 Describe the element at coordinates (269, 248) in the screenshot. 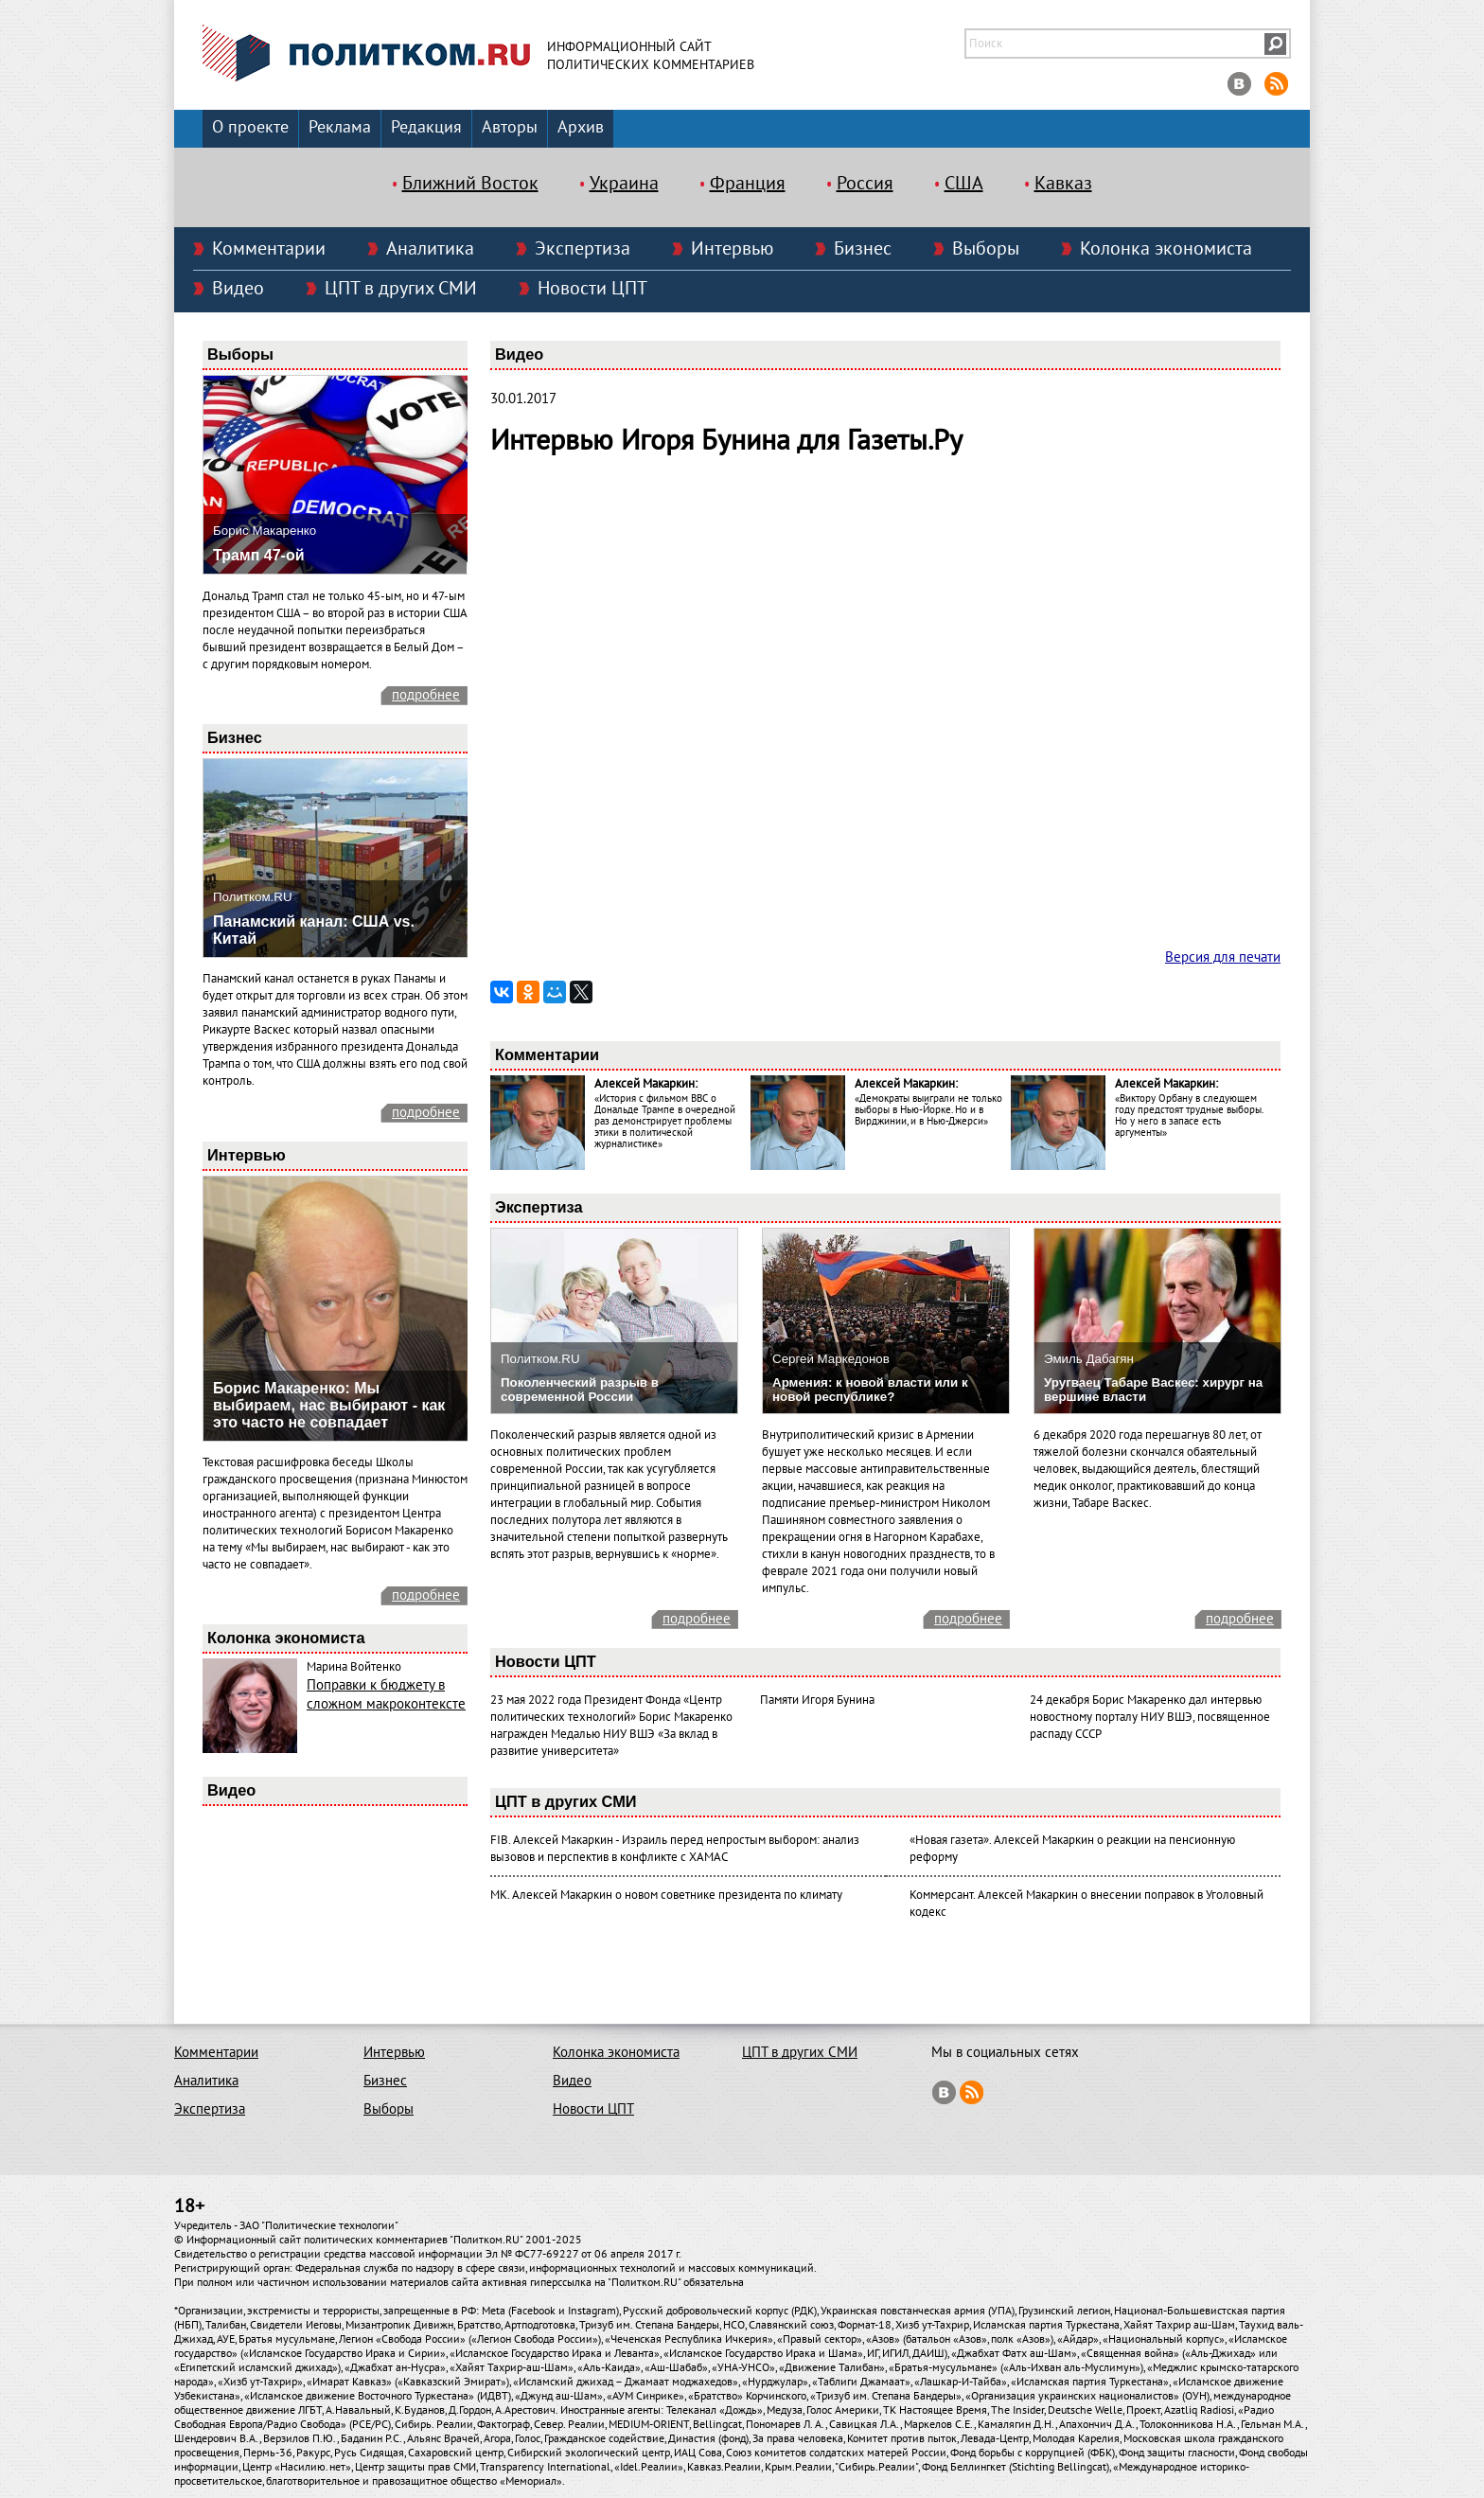

I see `Комментарии` at that location.